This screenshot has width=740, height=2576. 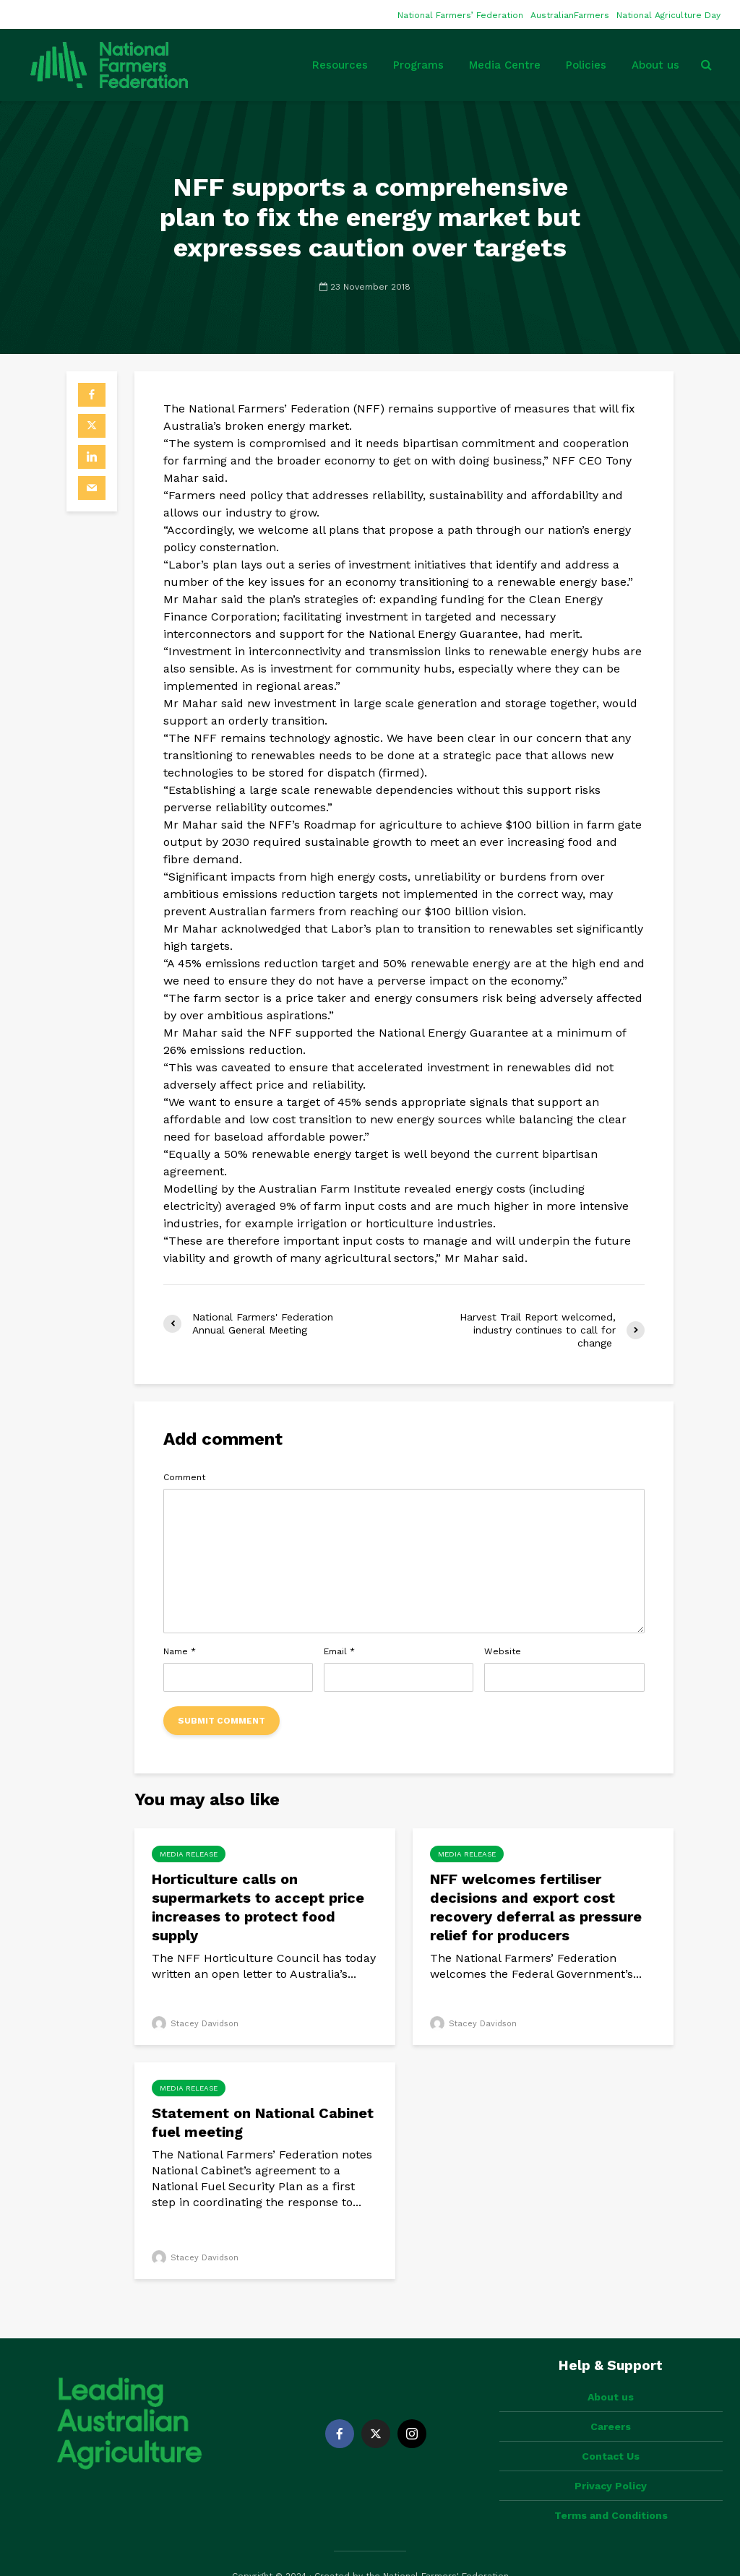 I want to click on NFF welcomes fertiliser decisions and export cost recovery deferral as pressure relief for producers, so click(x=536, y=1907).